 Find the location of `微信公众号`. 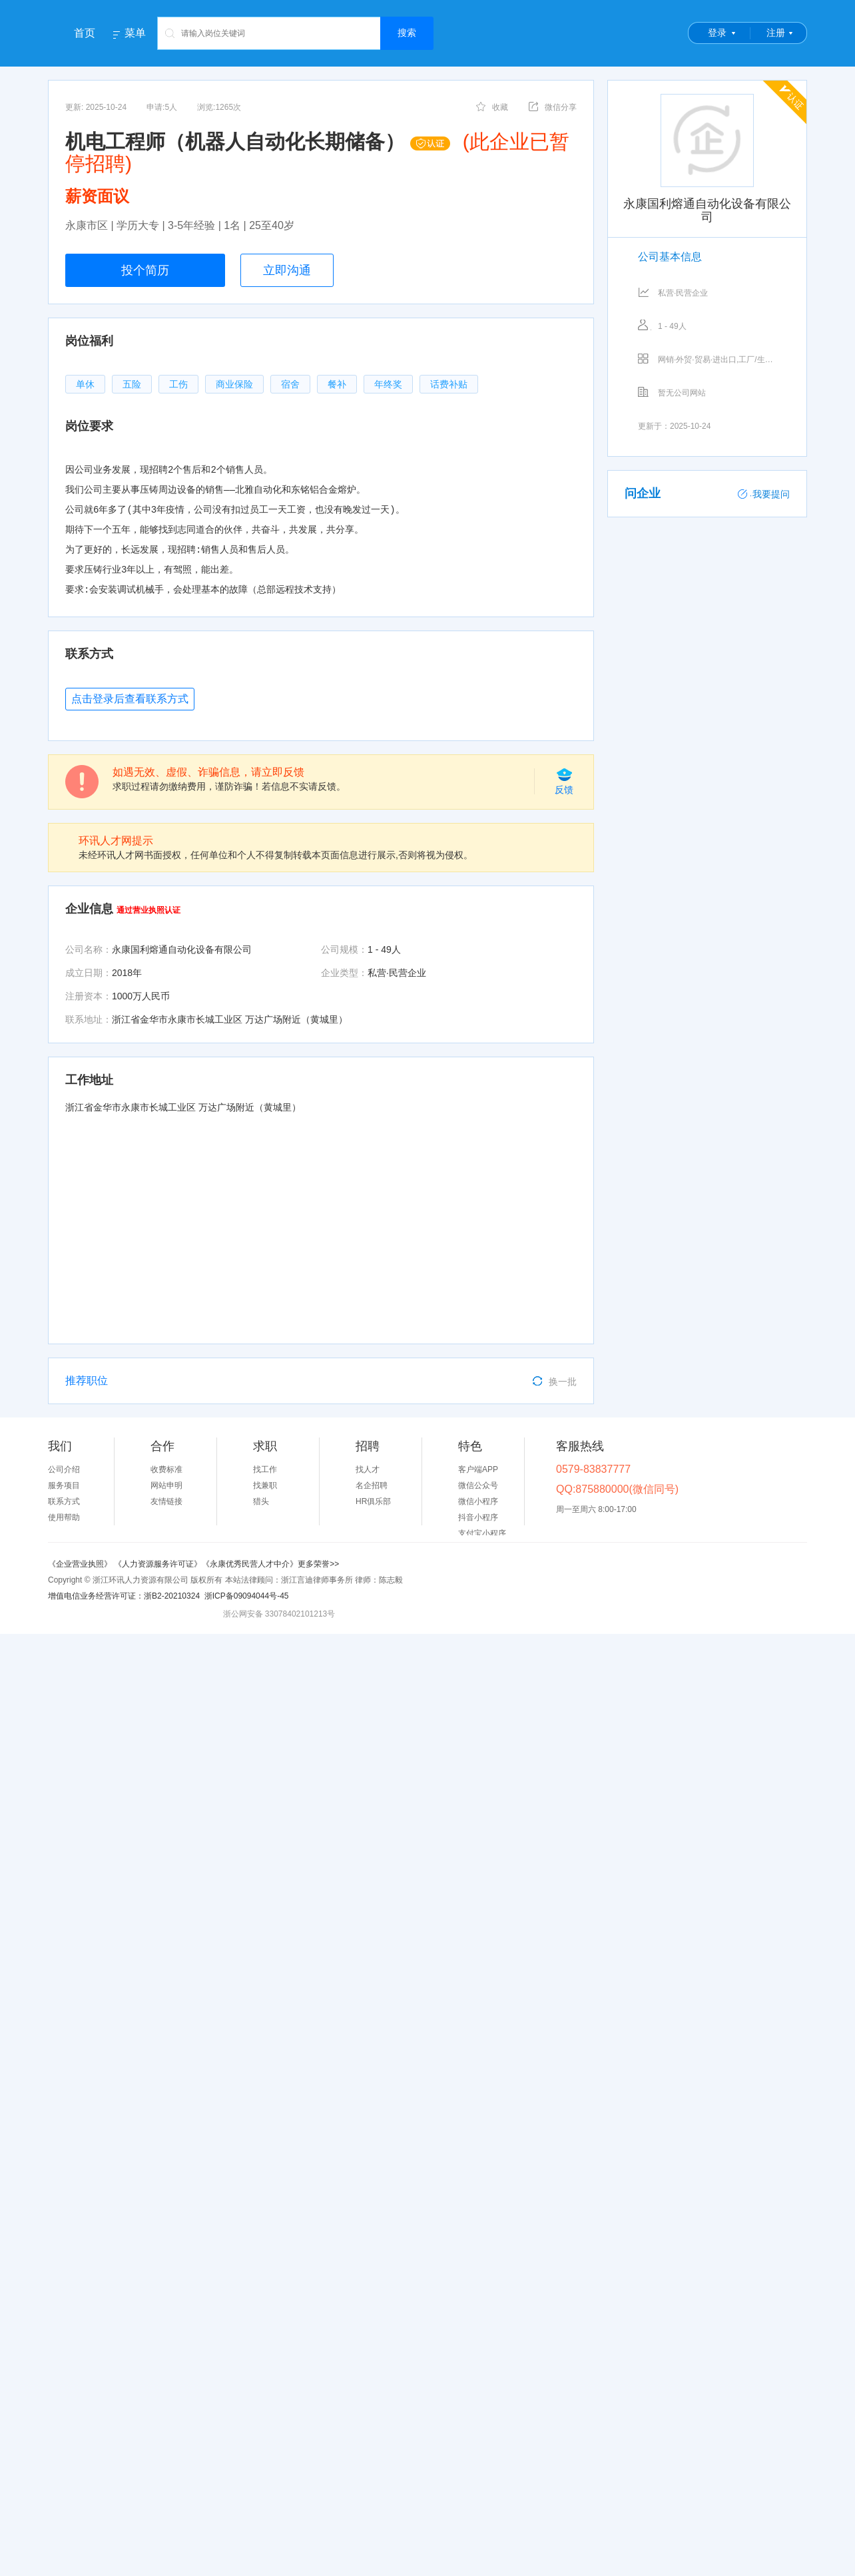

微信公众号 is located at coordinates (478, 1485).